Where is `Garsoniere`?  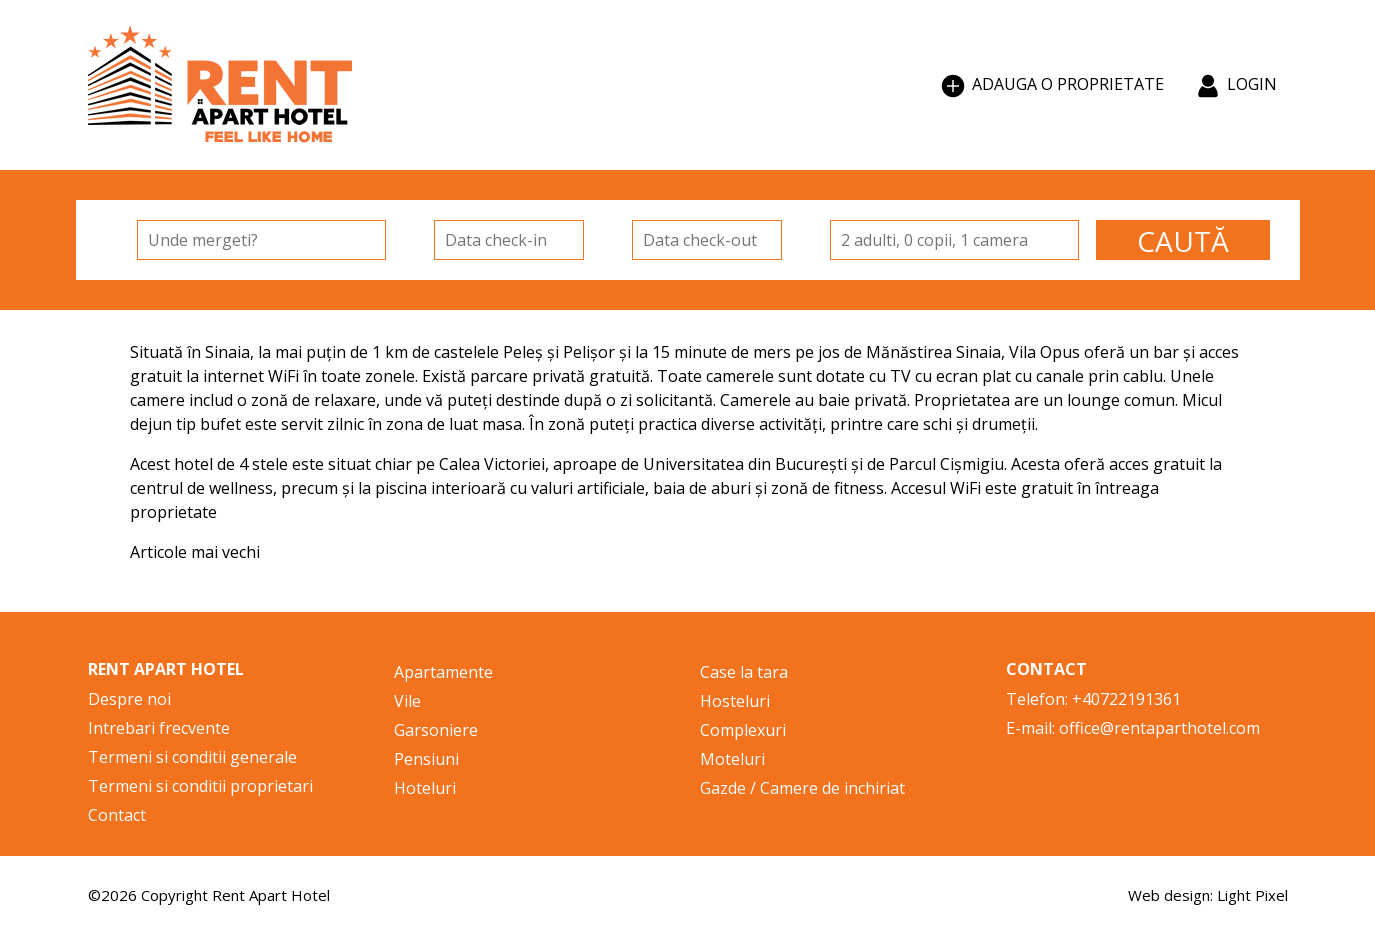
Garsoniere is located at coordinates (436, 730).